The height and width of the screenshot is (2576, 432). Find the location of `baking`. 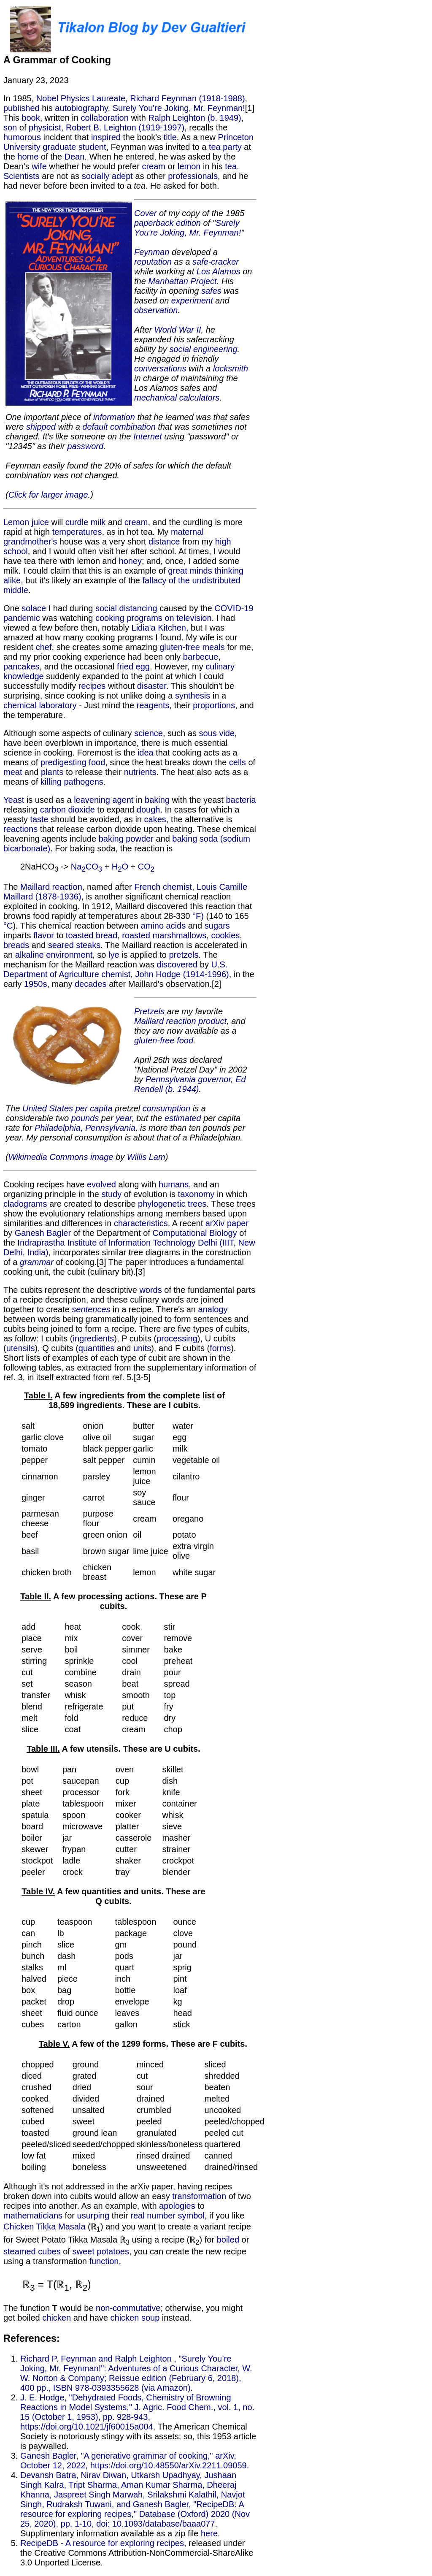

baking is located at coordinates (157, 799).